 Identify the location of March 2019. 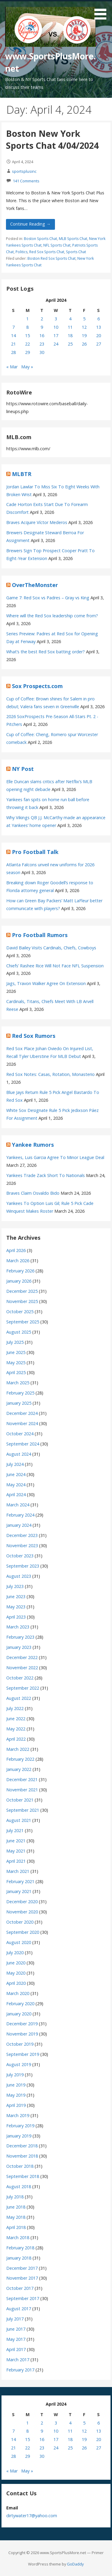
(17, 2115).